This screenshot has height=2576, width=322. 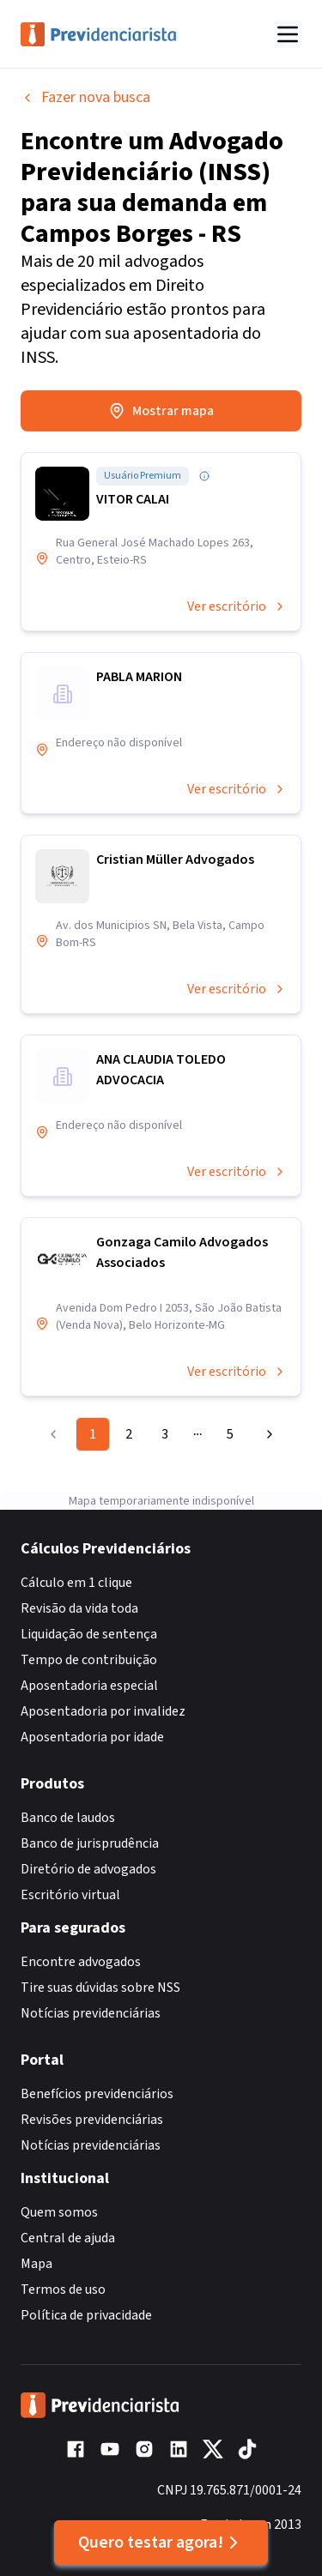 I want to click on Tempo de contribuição, so click(x=89, y=1660).